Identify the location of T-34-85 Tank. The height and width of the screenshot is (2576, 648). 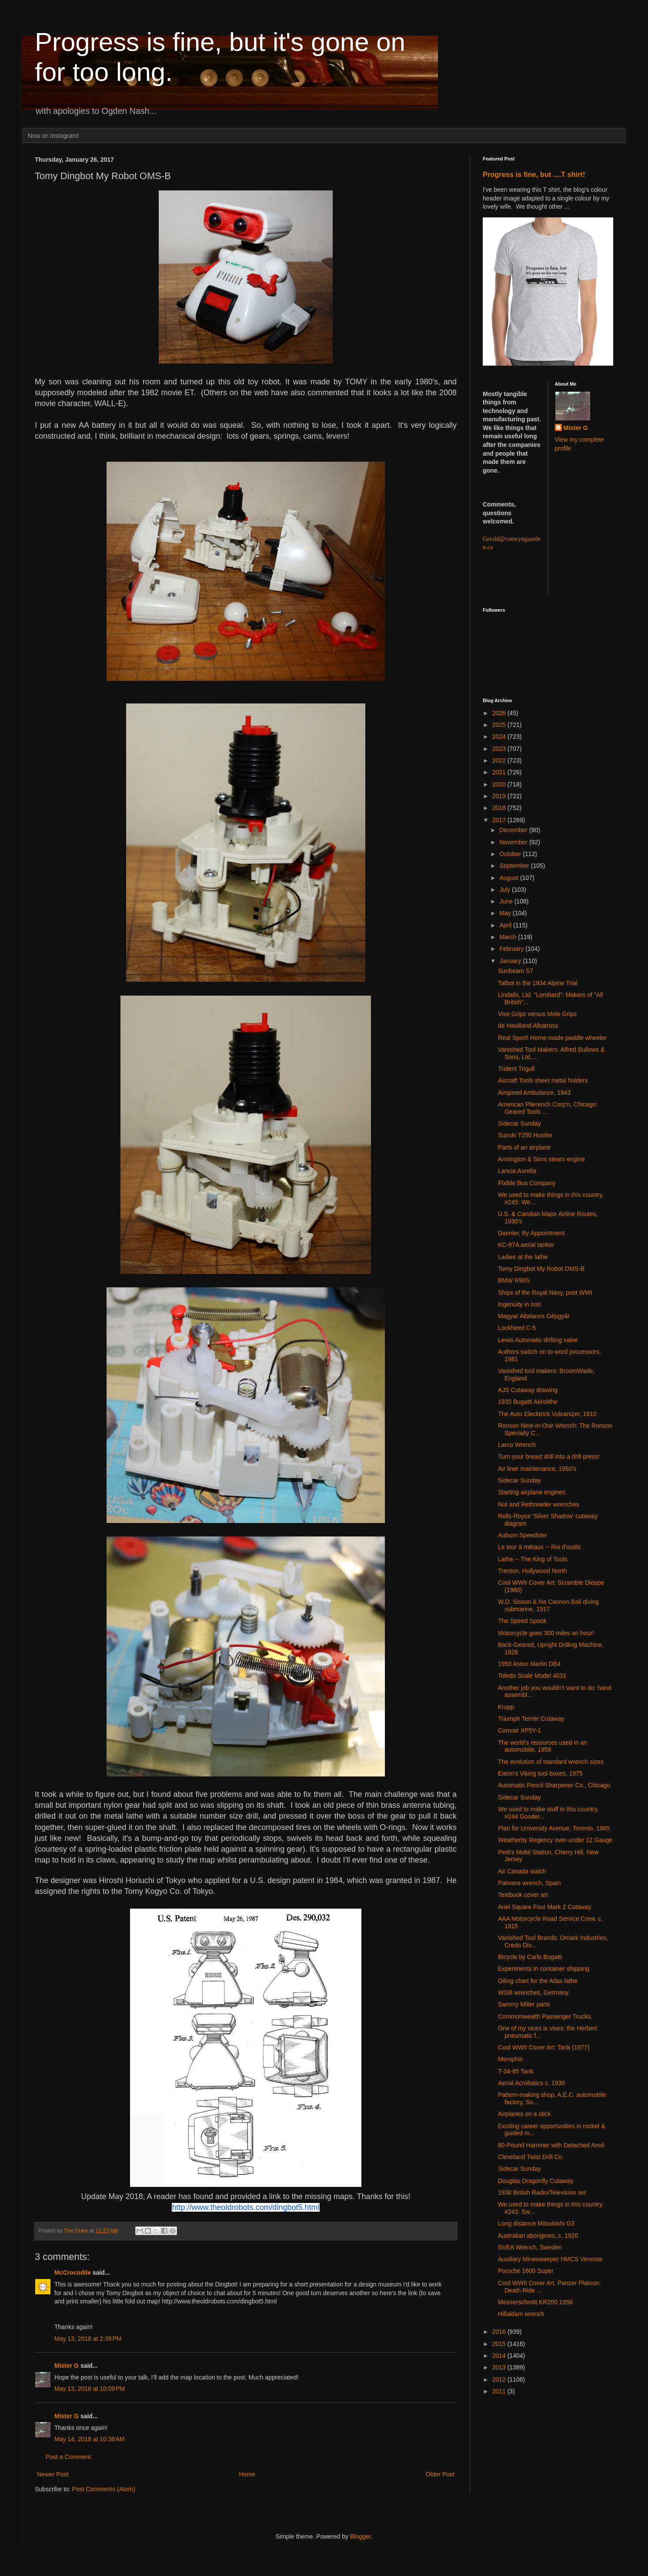
(515, 2071).